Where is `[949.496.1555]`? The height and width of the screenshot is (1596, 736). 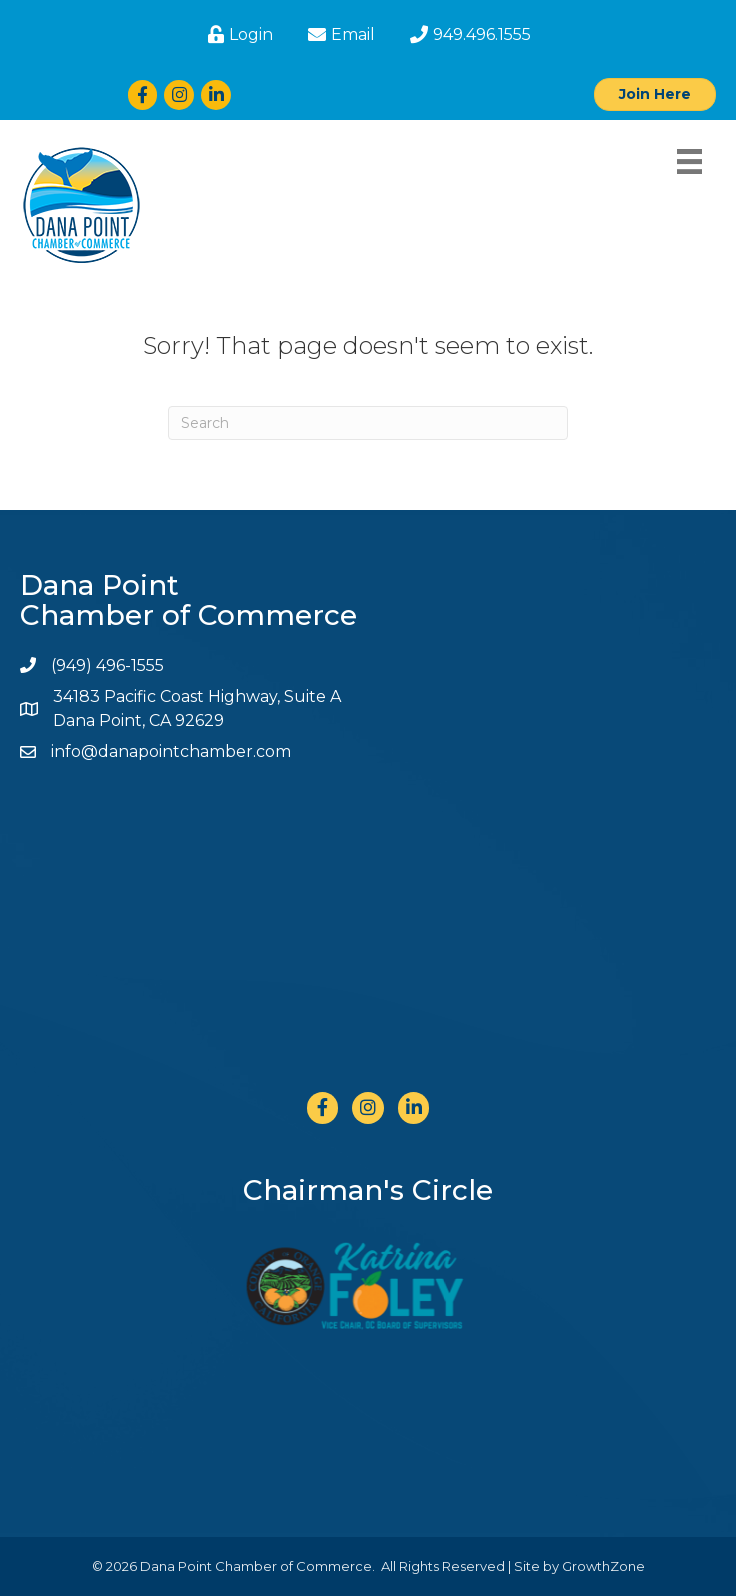
[949.496.1555] is located at coordinates (468, 34).